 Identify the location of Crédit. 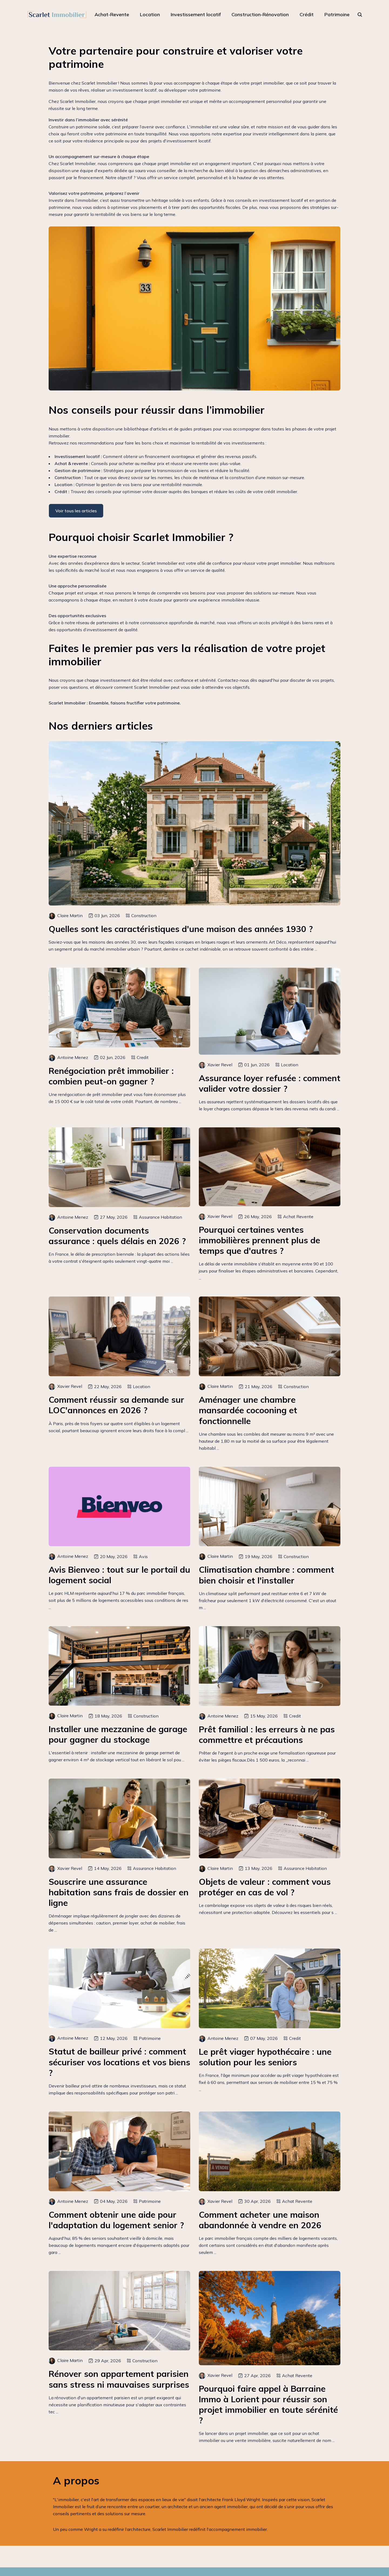
(307, 14).